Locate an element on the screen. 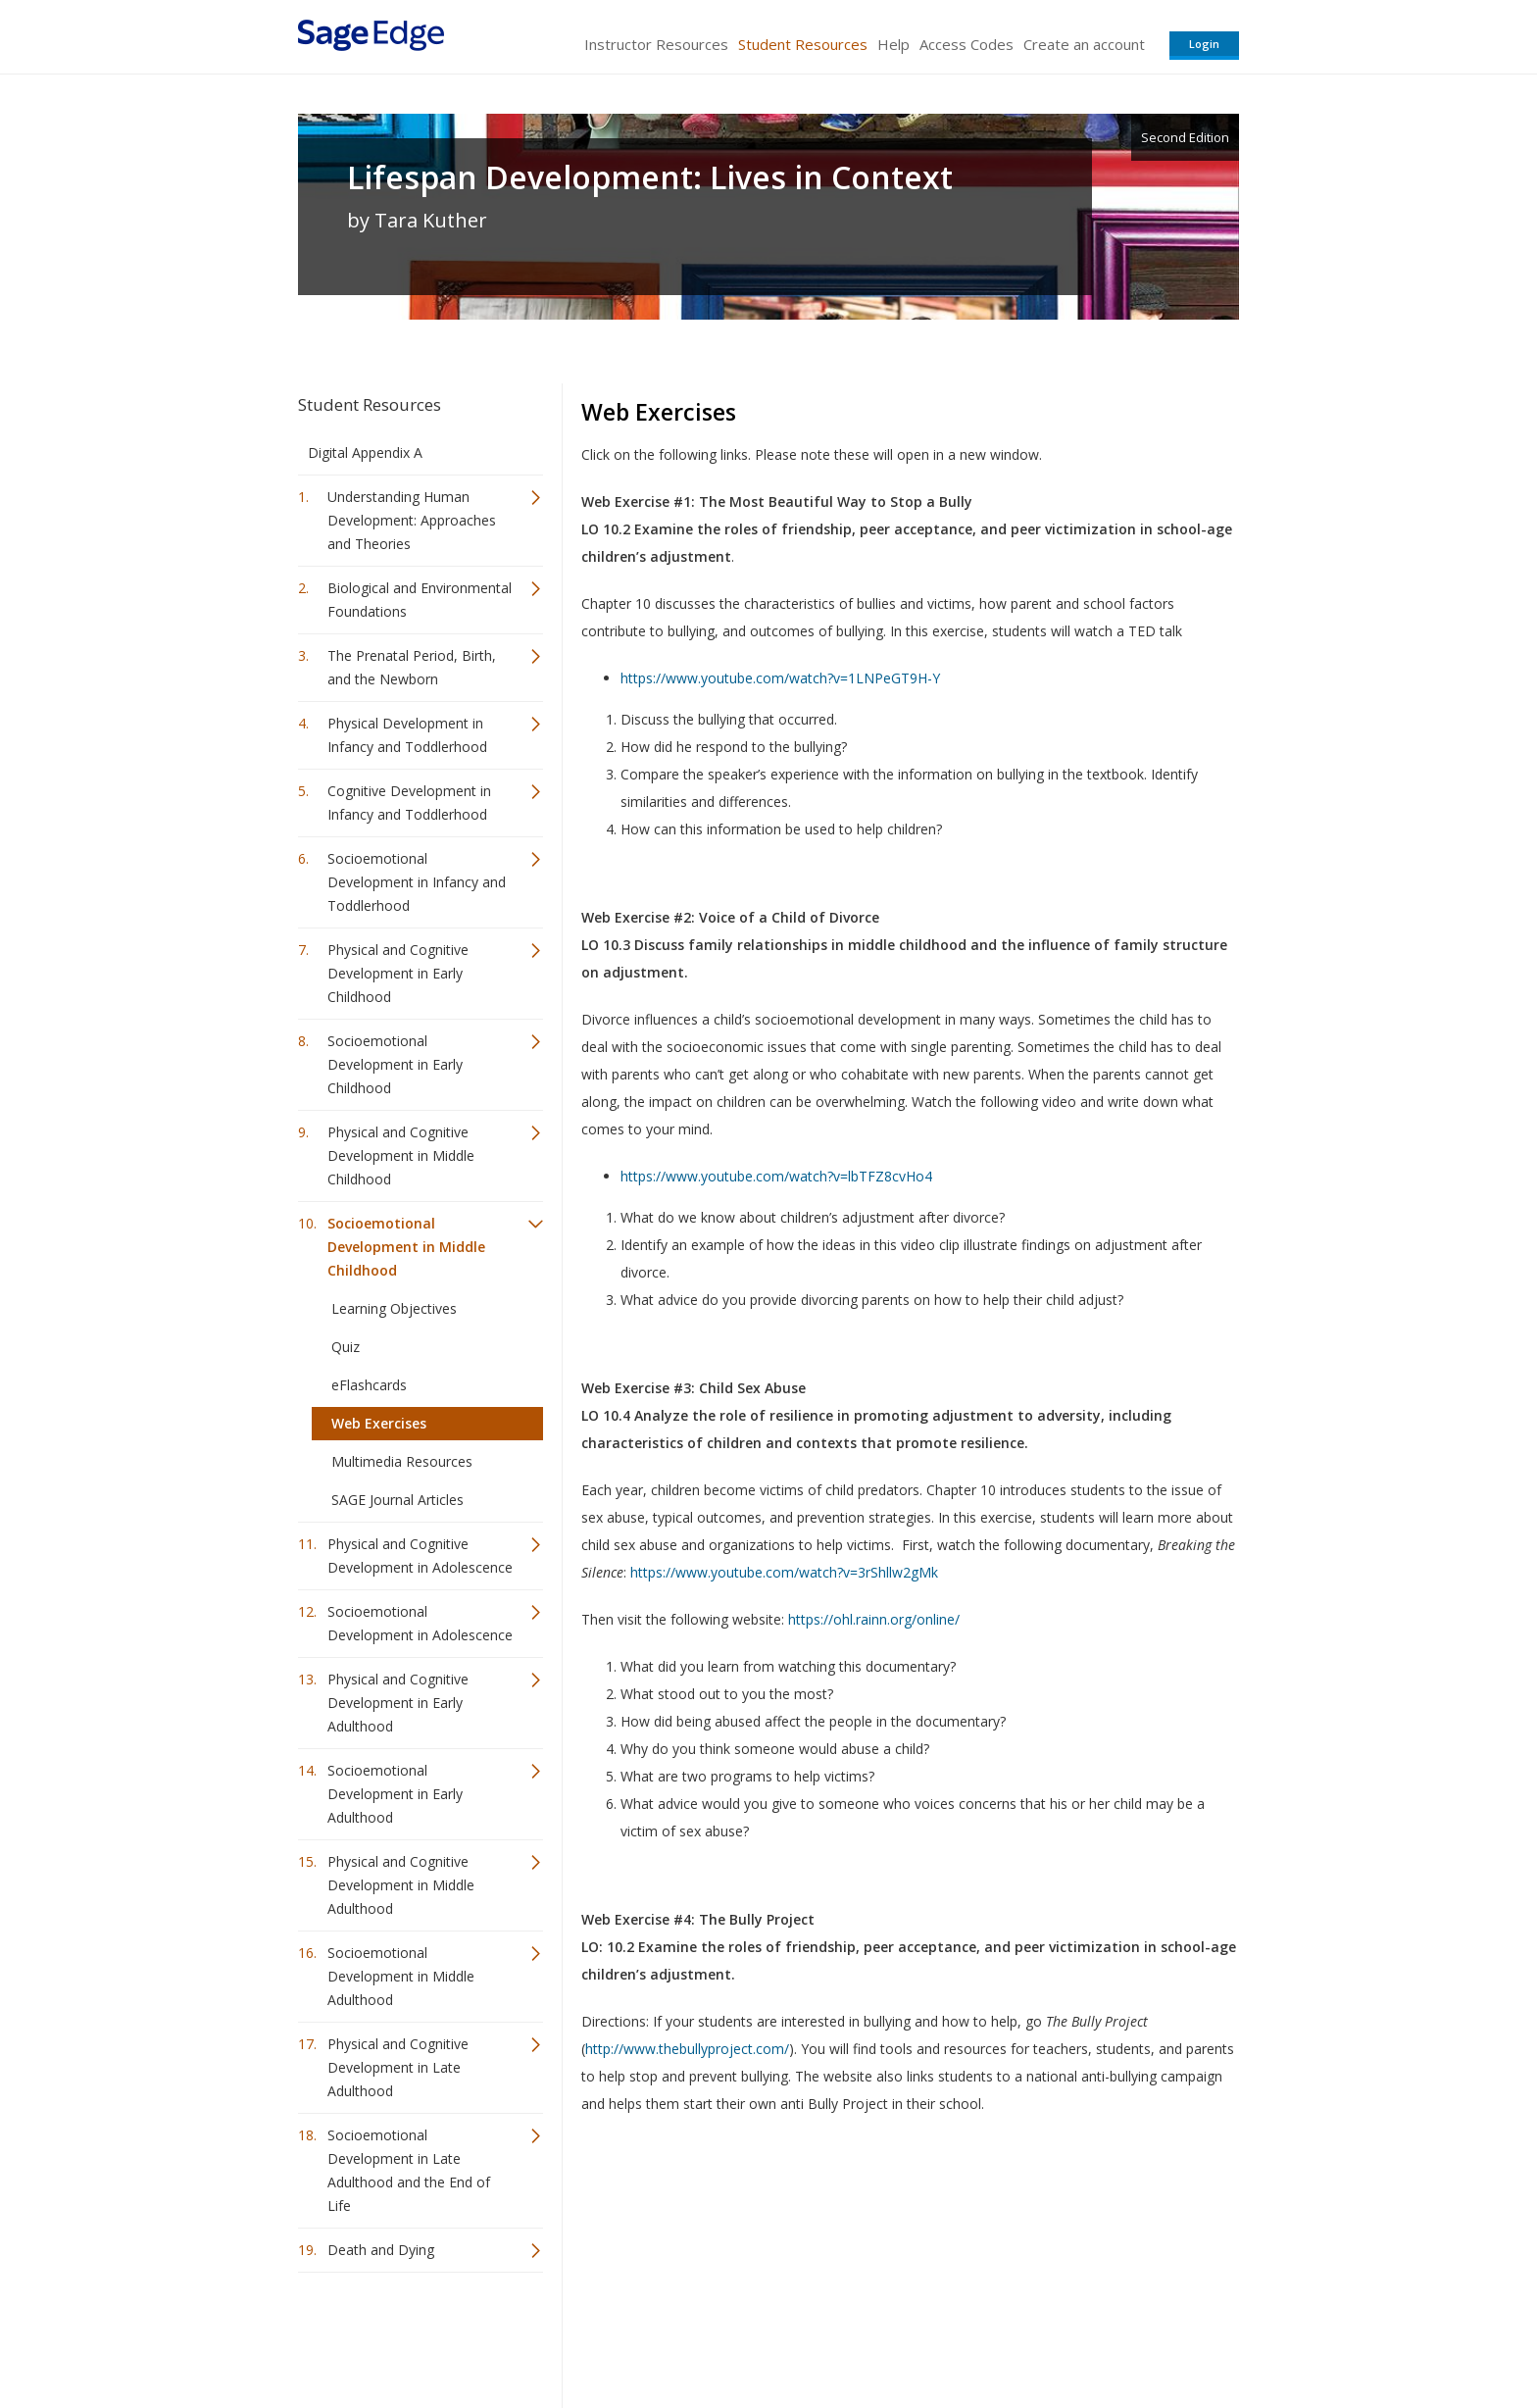  Login is located at coordinates (1204, 43).